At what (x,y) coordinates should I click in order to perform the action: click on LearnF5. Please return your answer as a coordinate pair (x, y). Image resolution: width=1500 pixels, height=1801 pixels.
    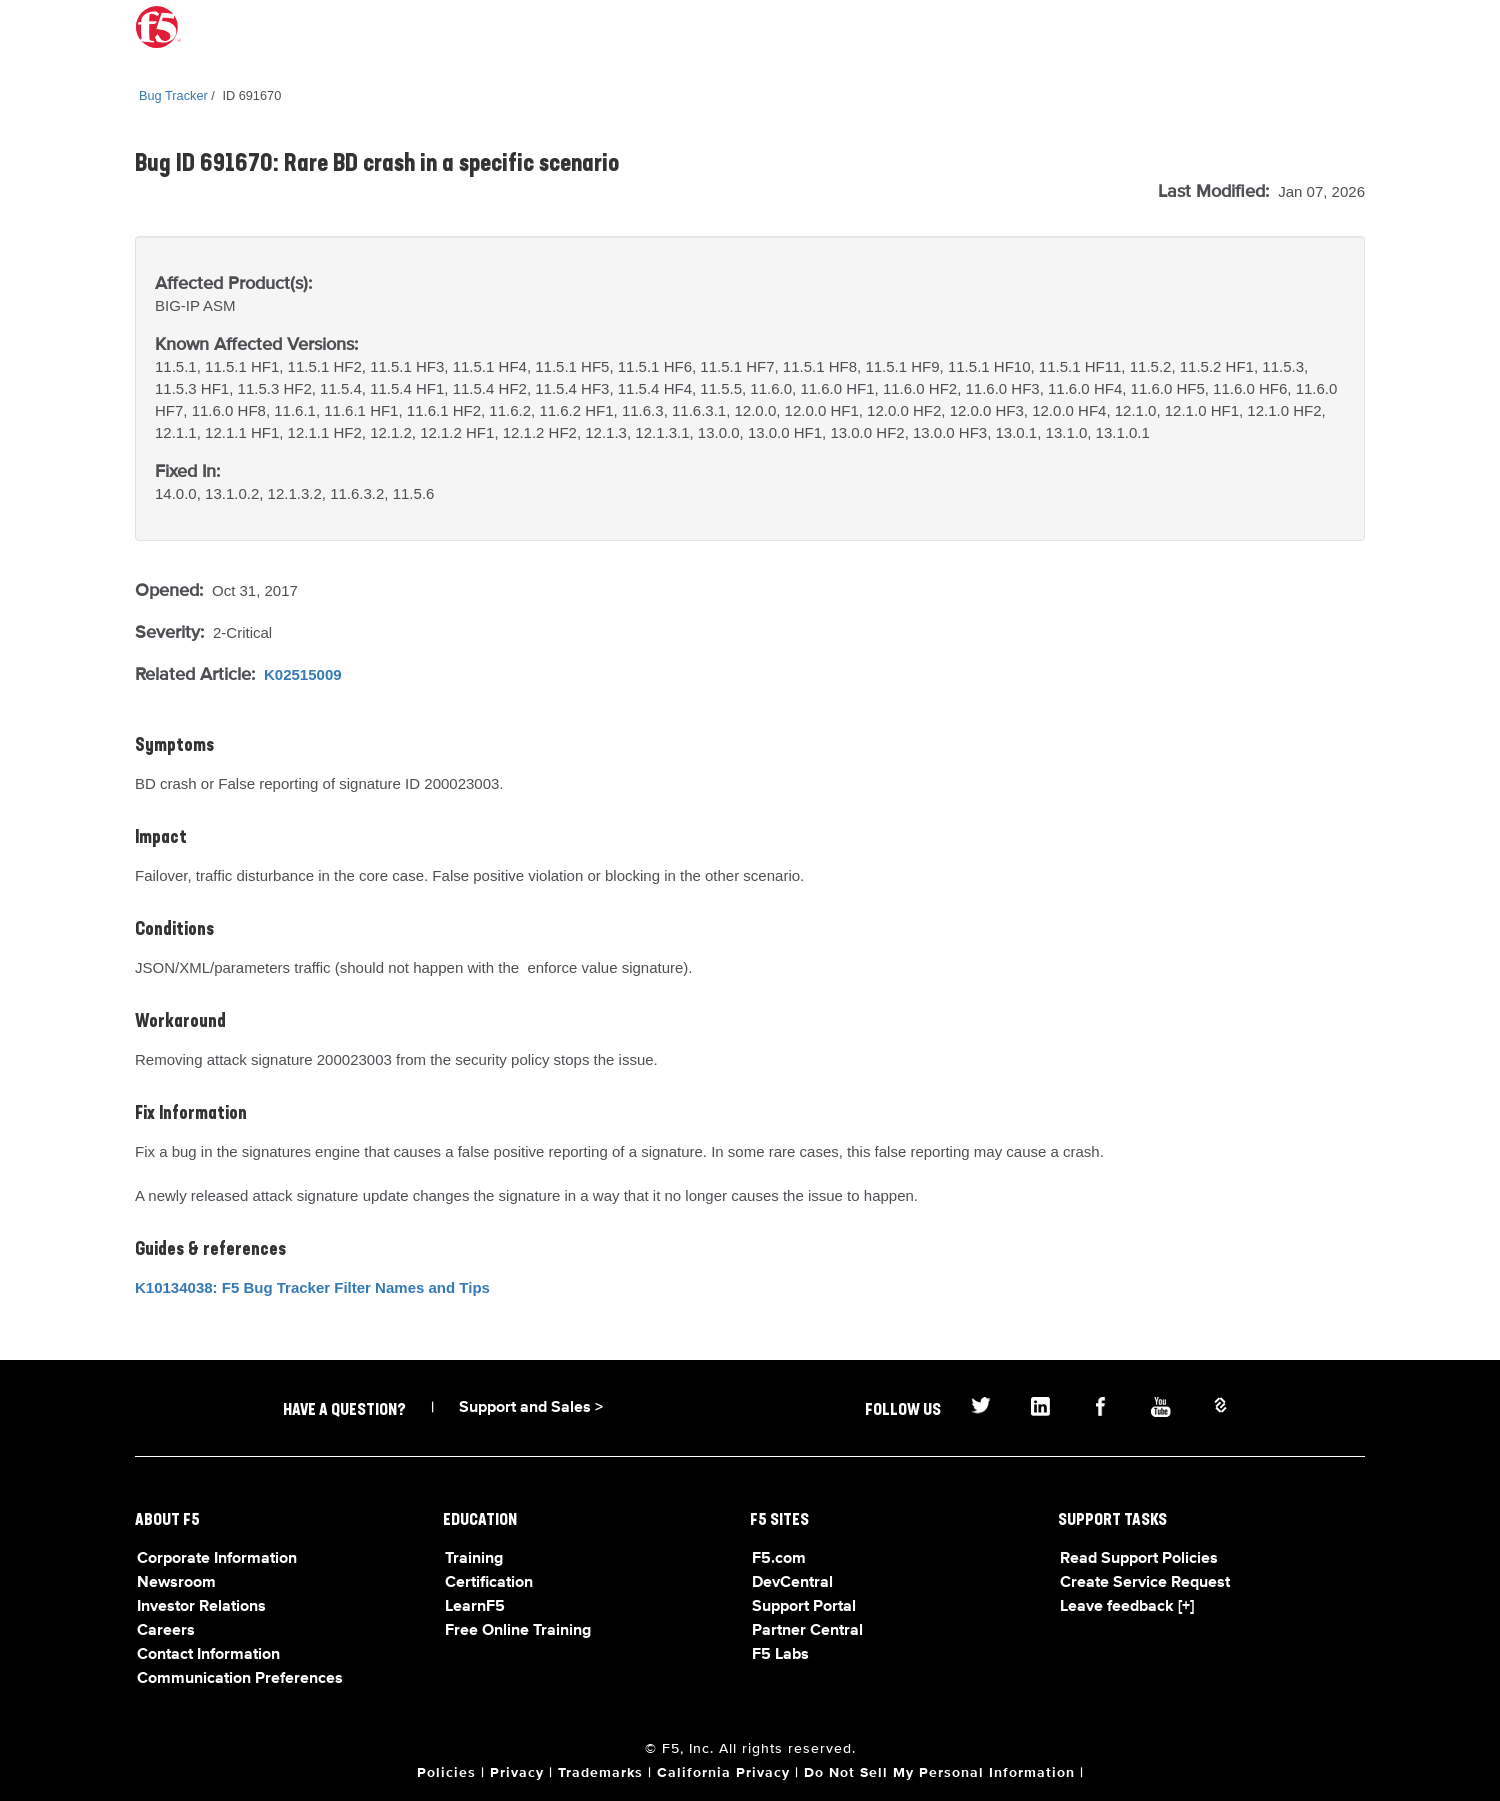
    Looking at the image, I should click on (475, 1607).